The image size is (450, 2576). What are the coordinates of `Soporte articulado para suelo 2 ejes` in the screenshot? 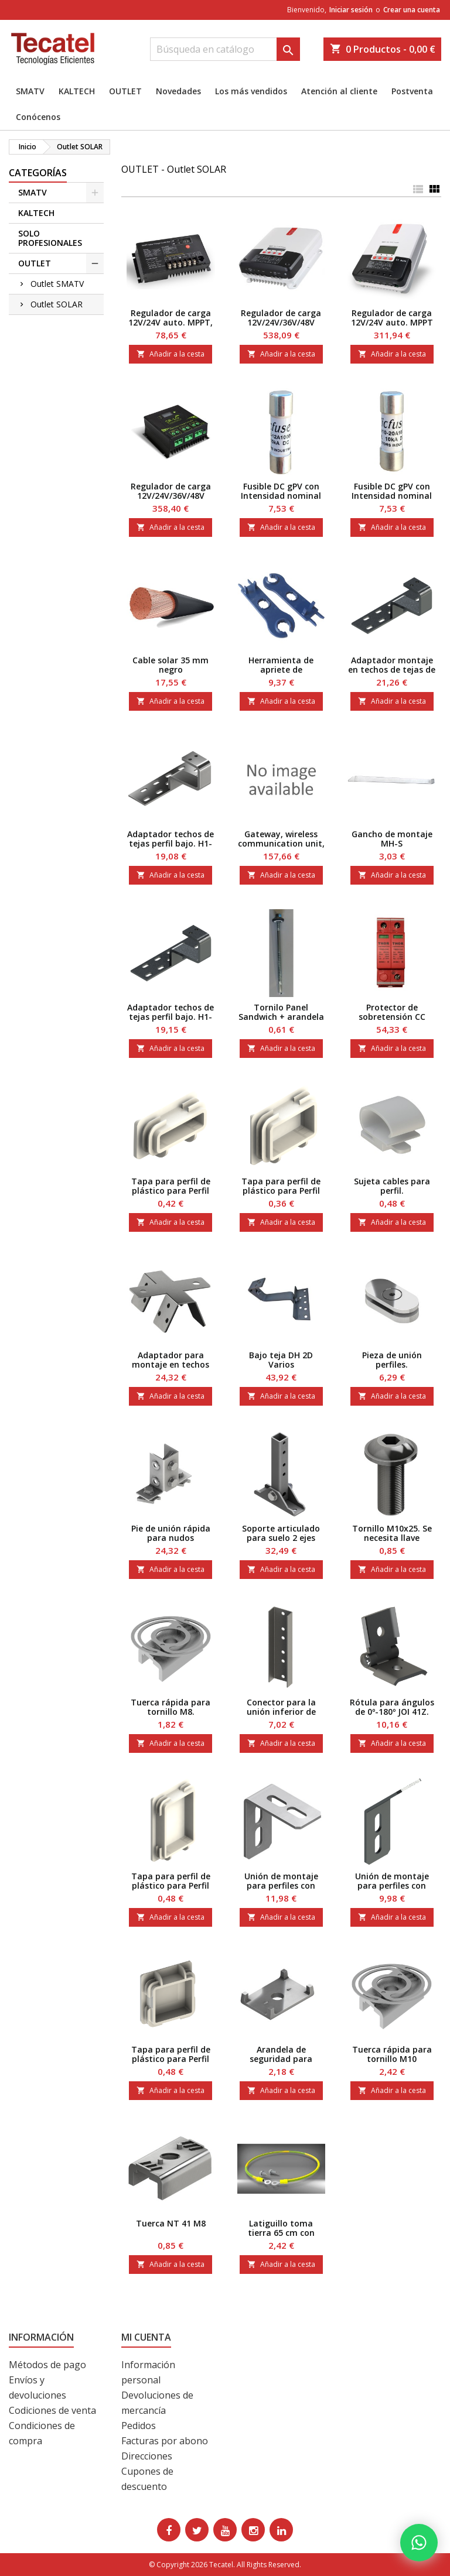 It's located at (281, 1533).